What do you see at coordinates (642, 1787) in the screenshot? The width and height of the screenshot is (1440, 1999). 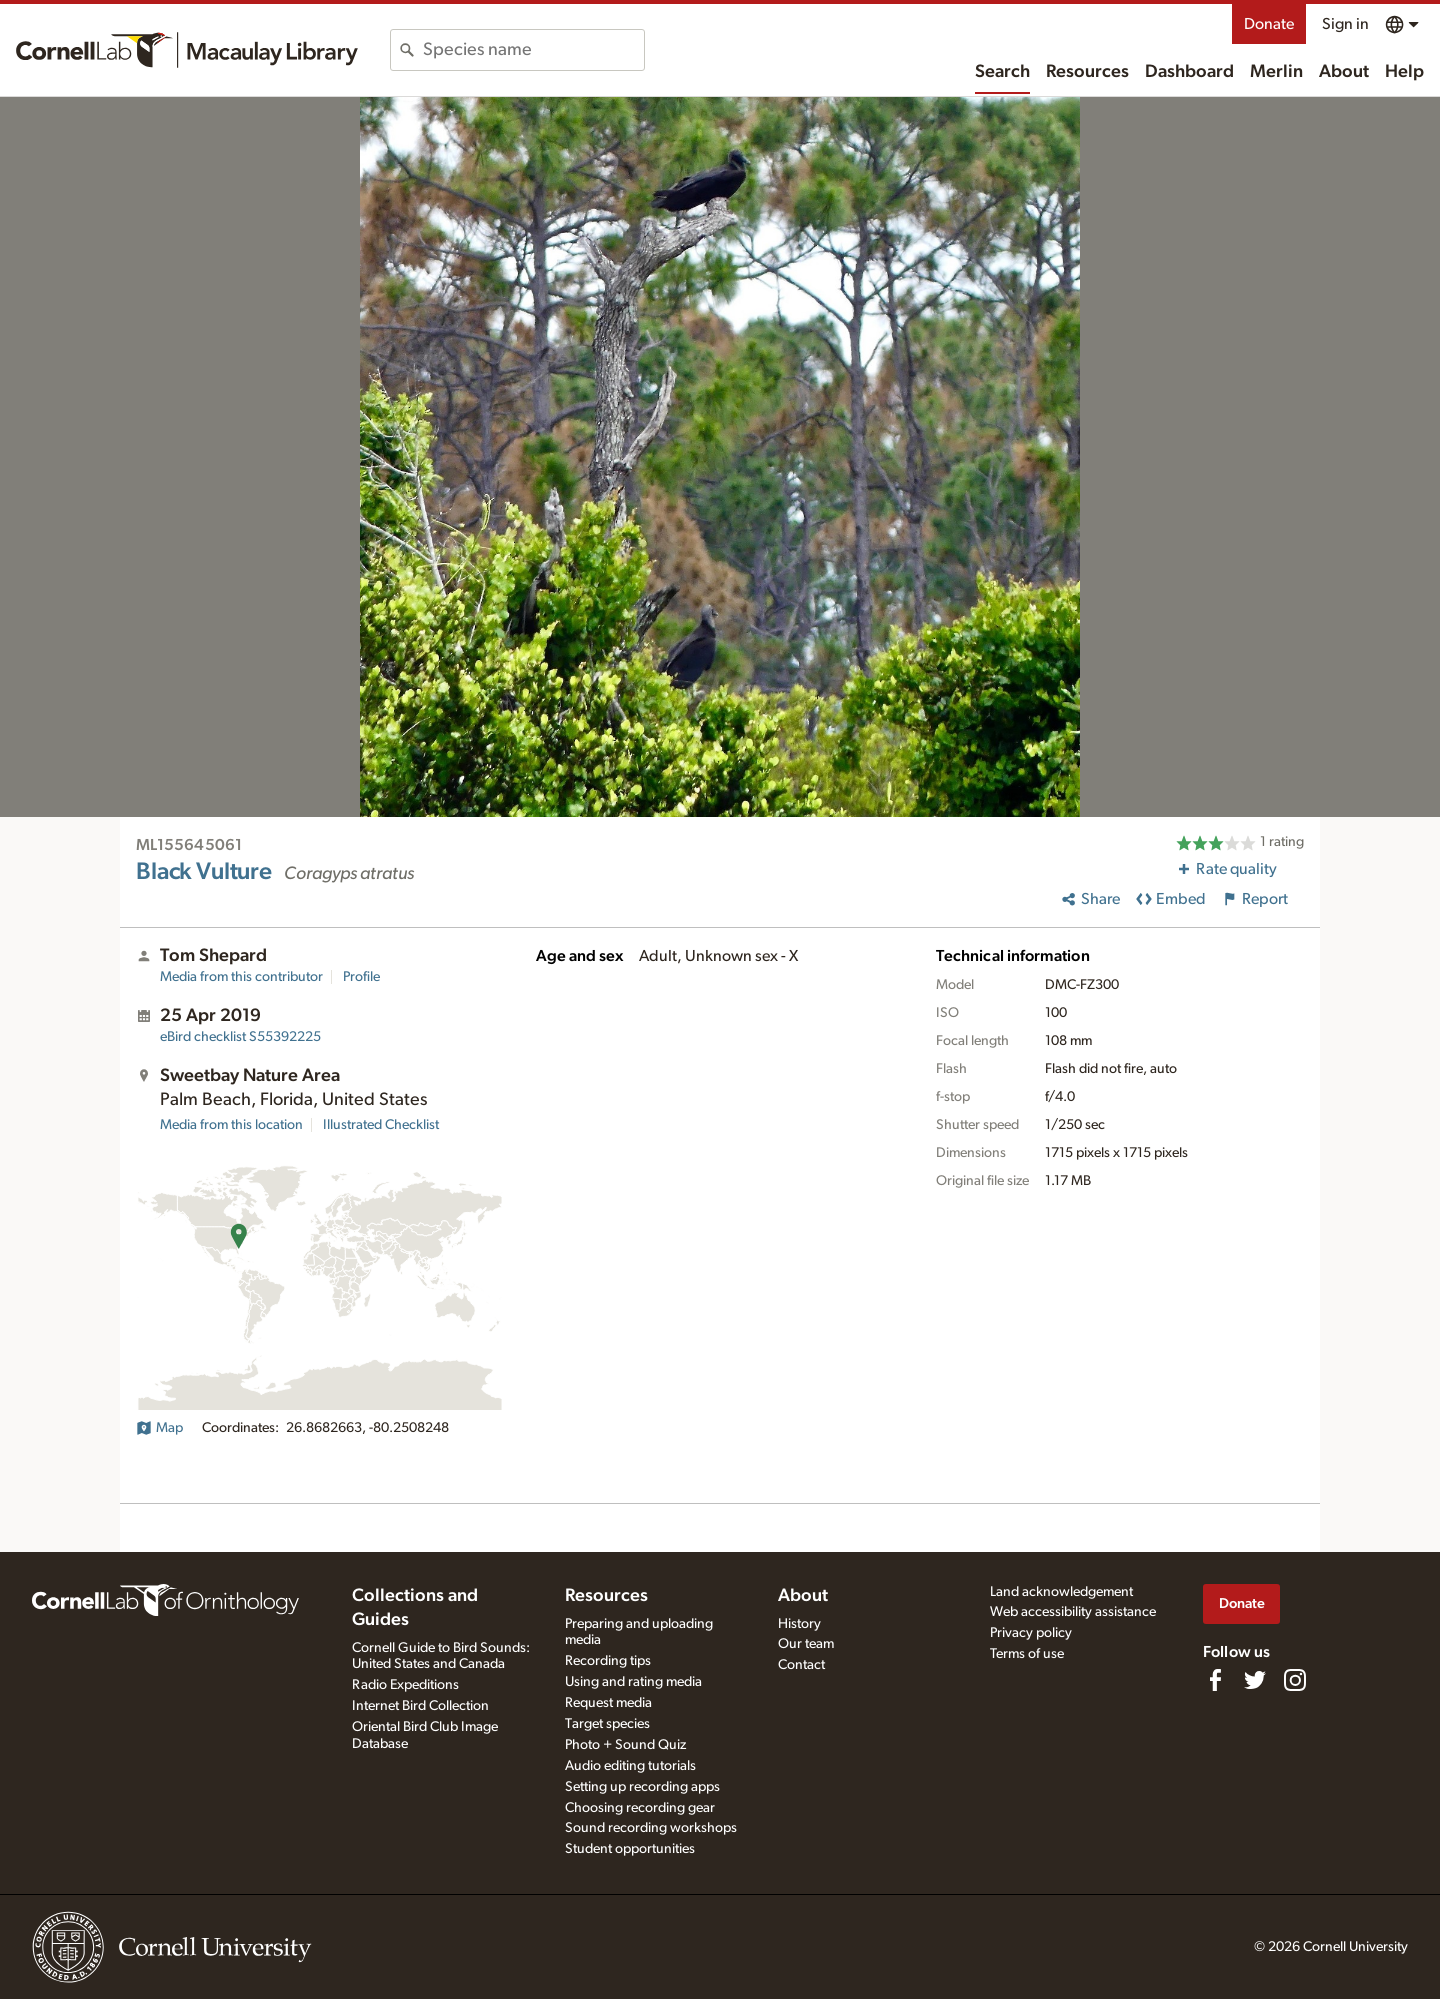 I see `Setting up recording apps` at bounding box center [642, 1787].